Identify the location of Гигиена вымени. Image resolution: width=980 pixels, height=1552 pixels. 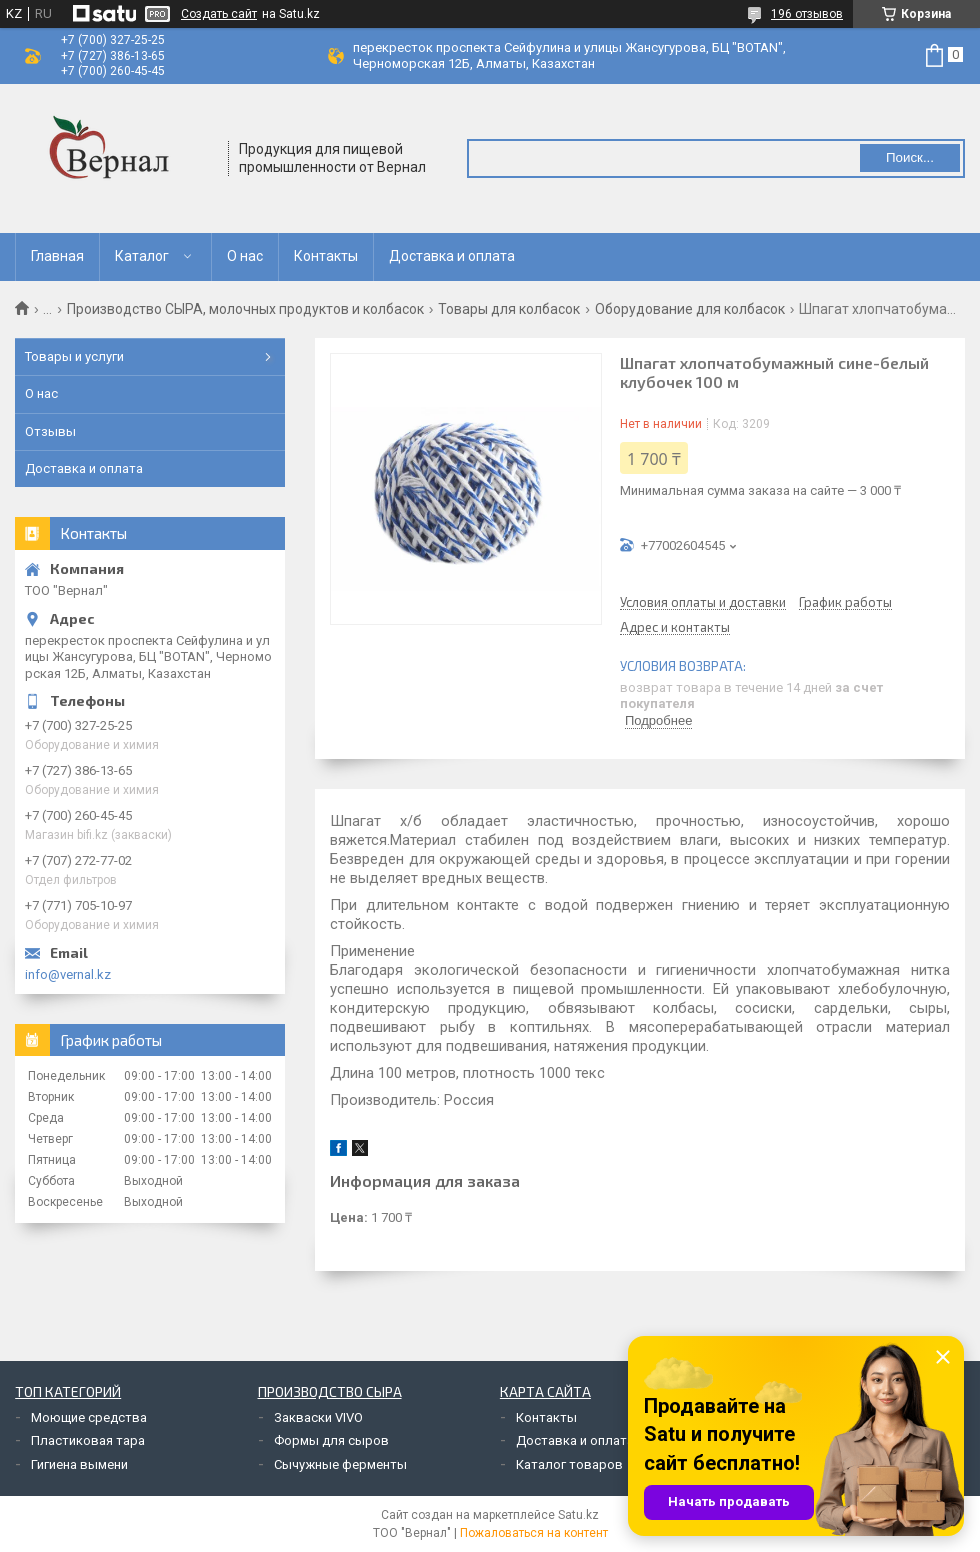
(79, 1464).